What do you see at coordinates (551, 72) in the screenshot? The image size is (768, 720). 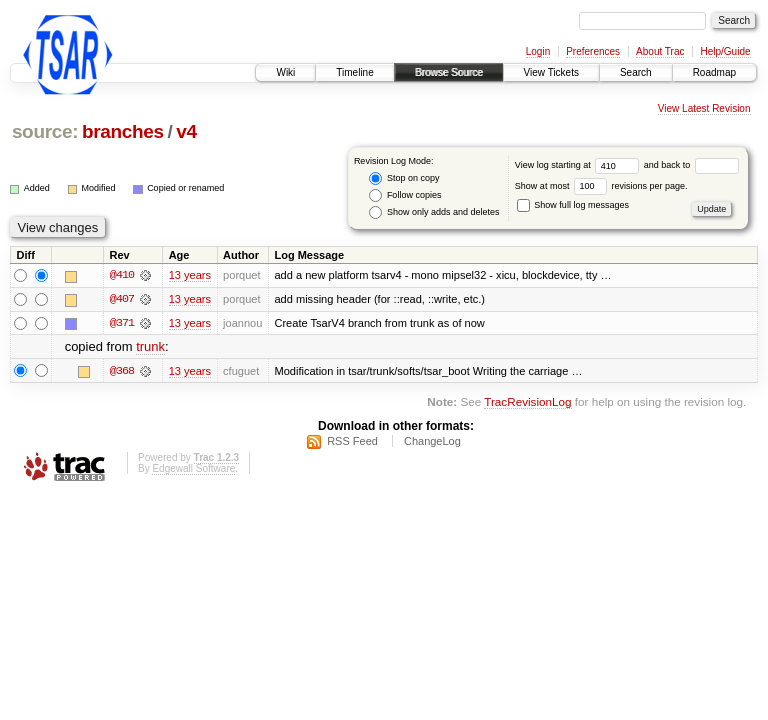 I see `View Tickets` at bounding box center [551, 72].